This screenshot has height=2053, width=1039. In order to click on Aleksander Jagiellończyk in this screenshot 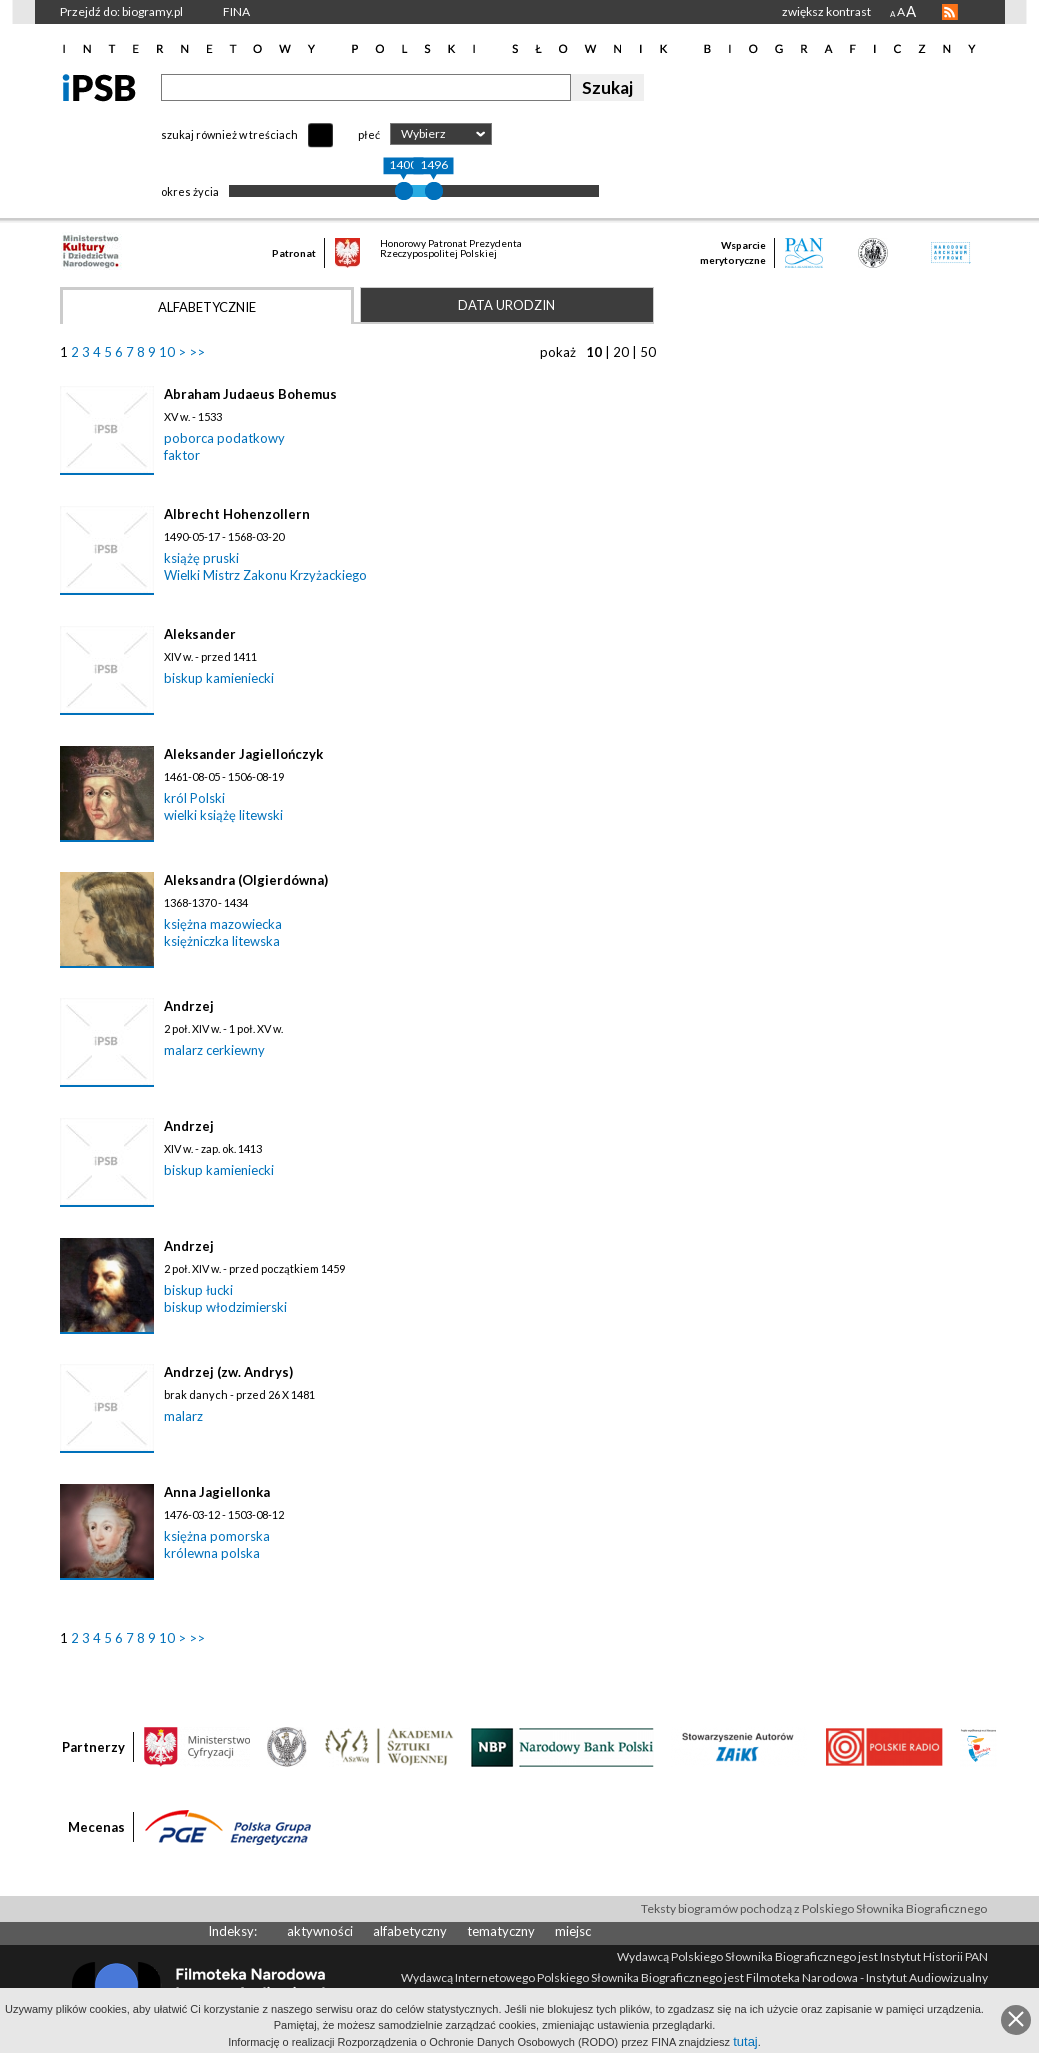, I will do `click(243, 754)`.